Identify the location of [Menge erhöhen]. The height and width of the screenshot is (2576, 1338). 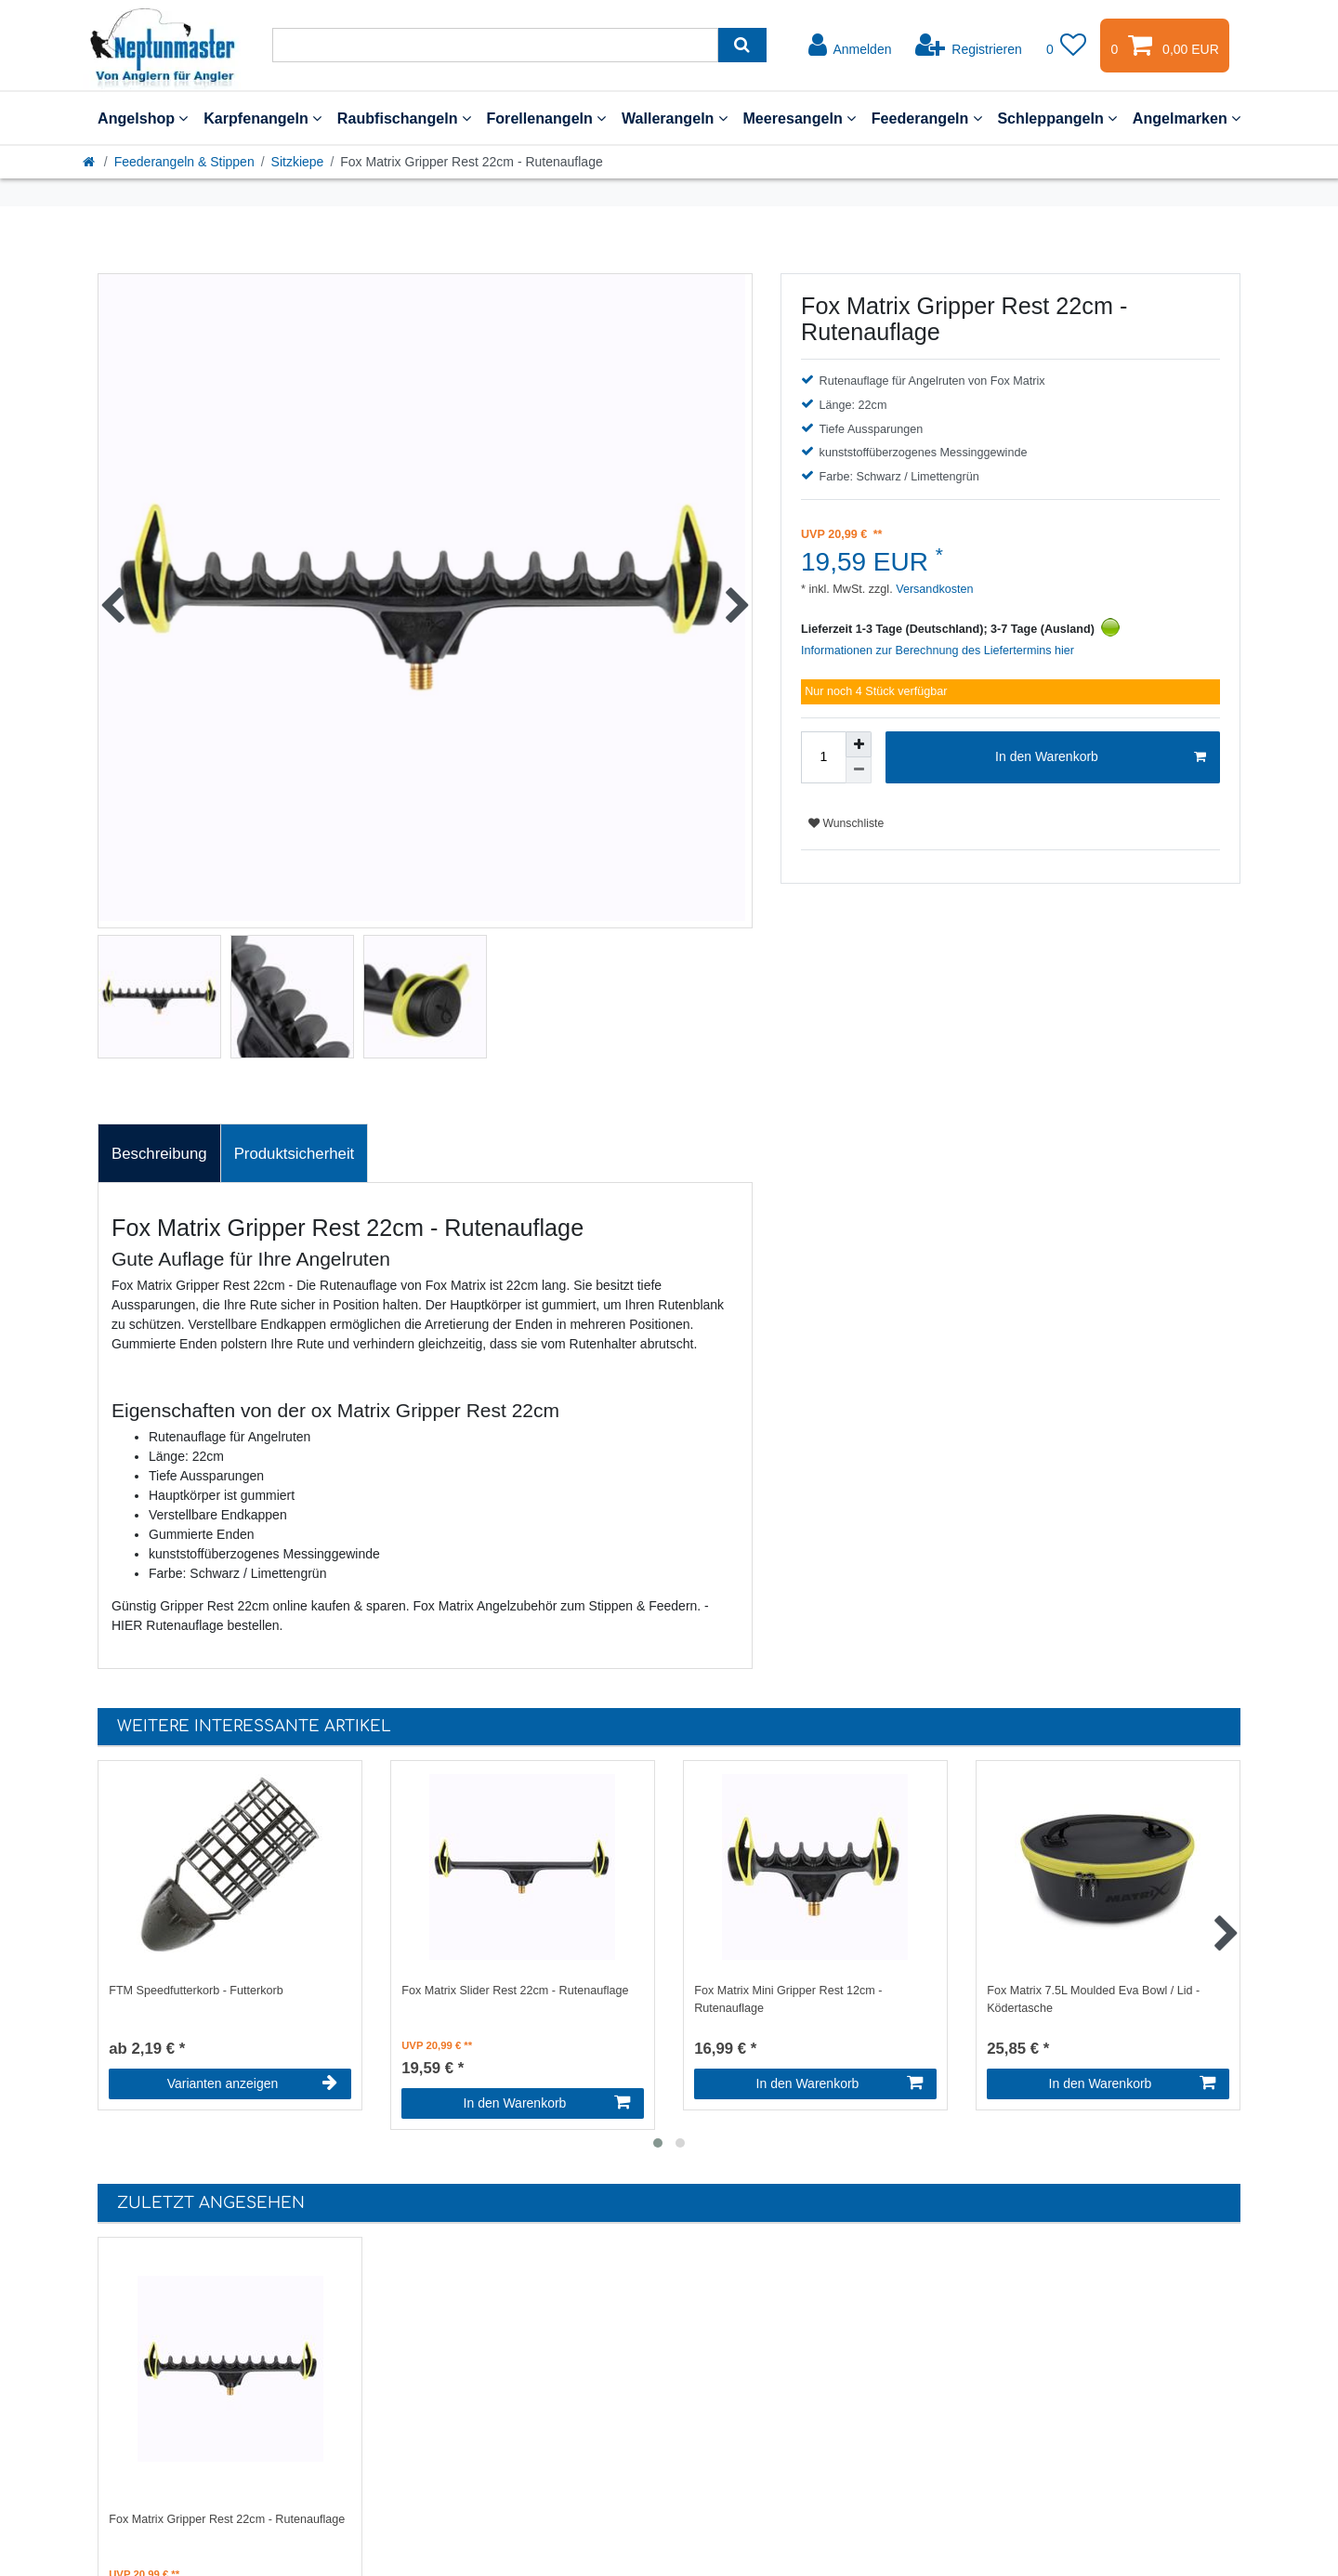
(859, 744).